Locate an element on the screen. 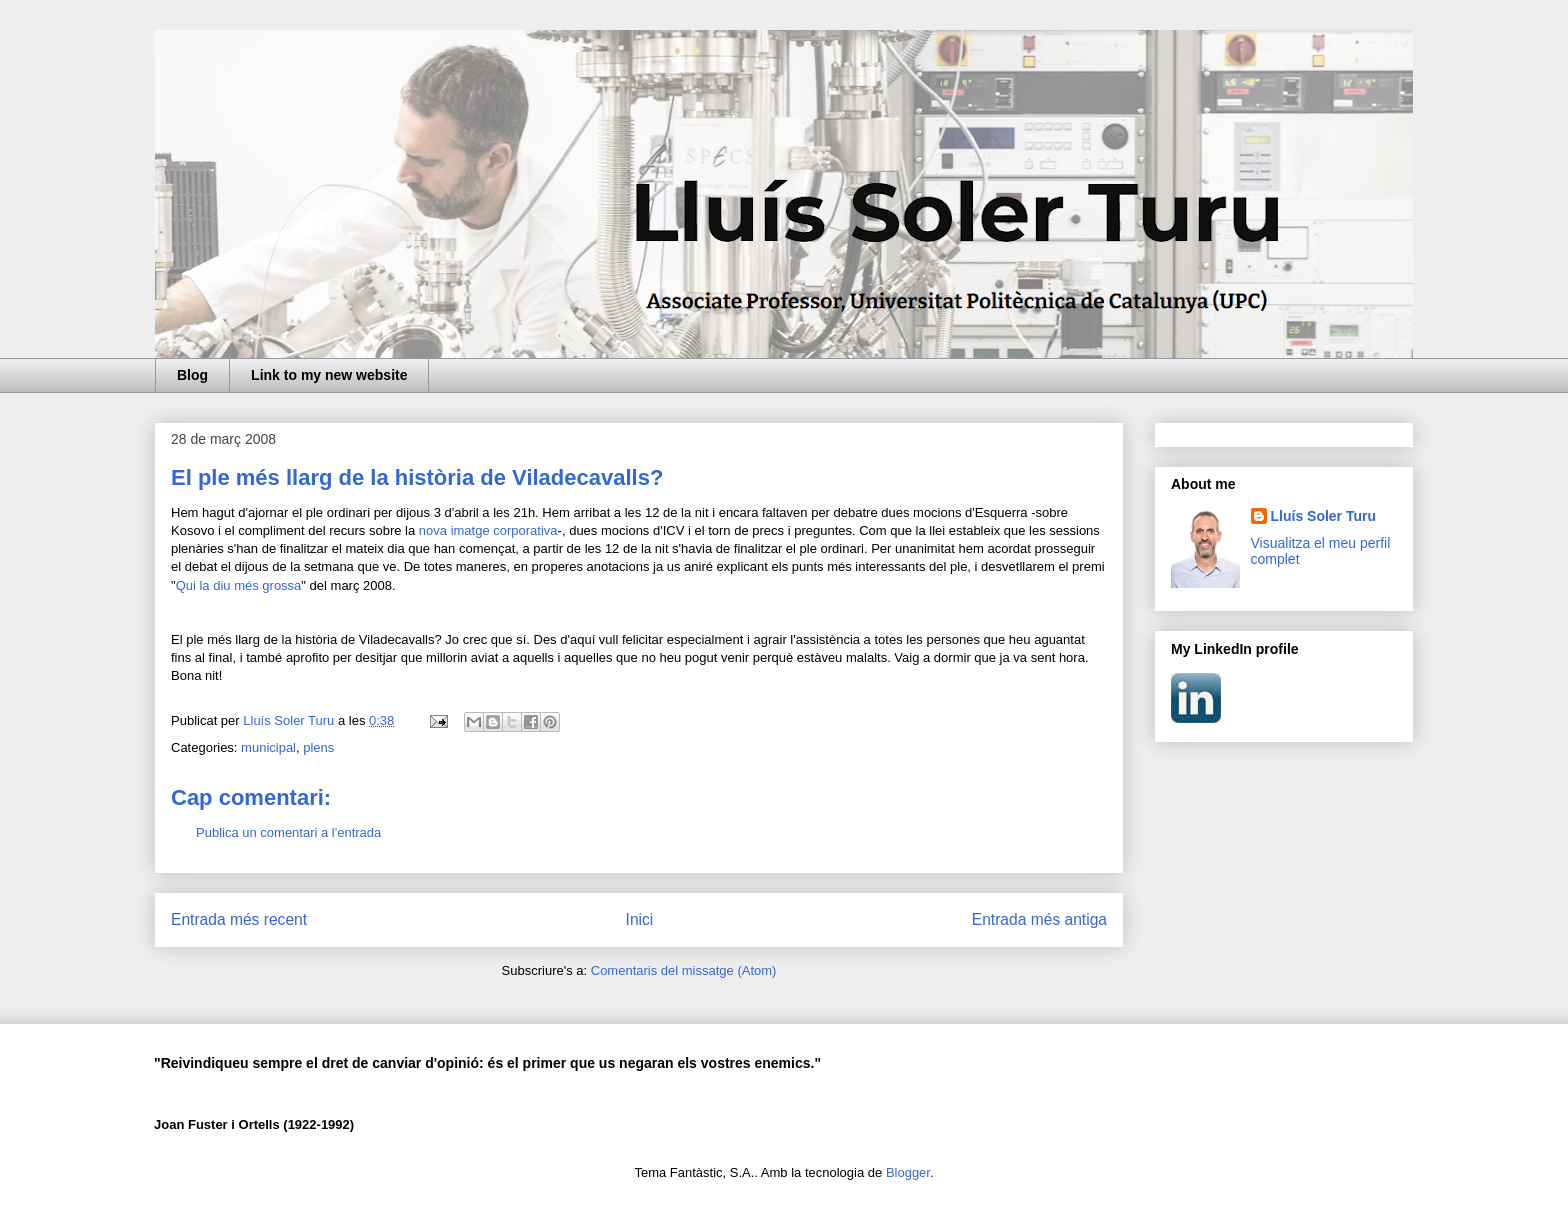 The image size is (1568, 1213). plens is located at coordinates (318, 747).